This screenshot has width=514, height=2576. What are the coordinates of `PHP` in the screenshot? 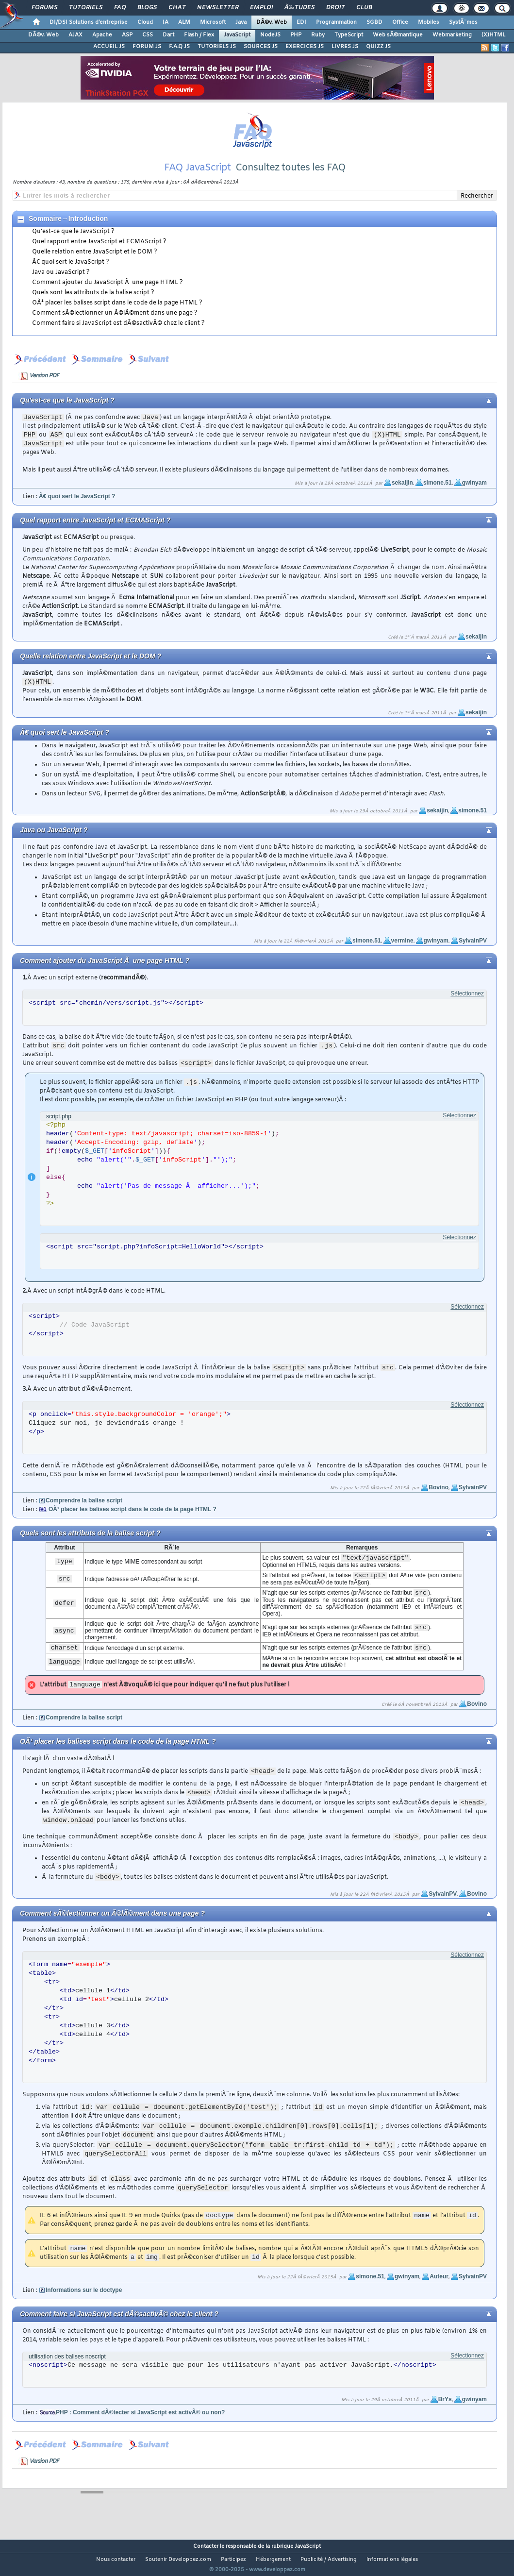 It's located at (295, 35).